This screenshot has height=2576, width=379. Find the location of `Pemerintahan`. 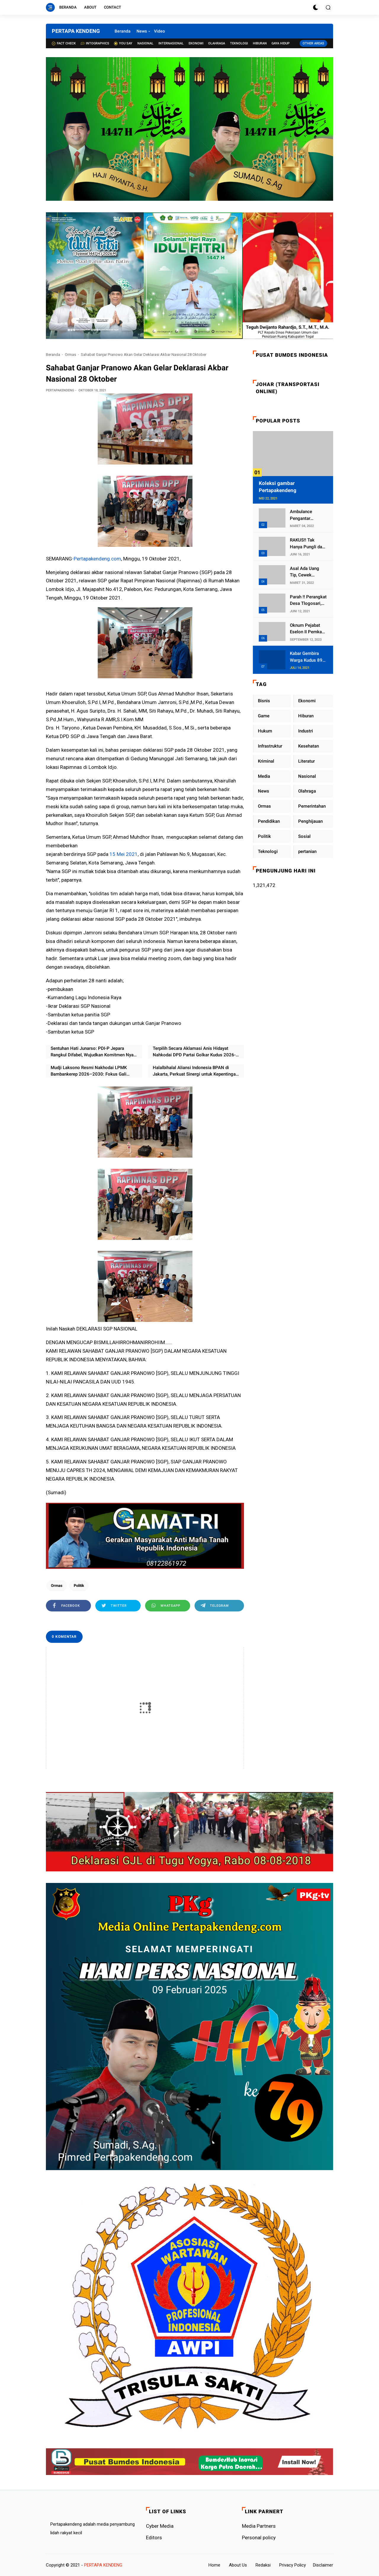

Pemerintahan is located at coordinates (312, 806).